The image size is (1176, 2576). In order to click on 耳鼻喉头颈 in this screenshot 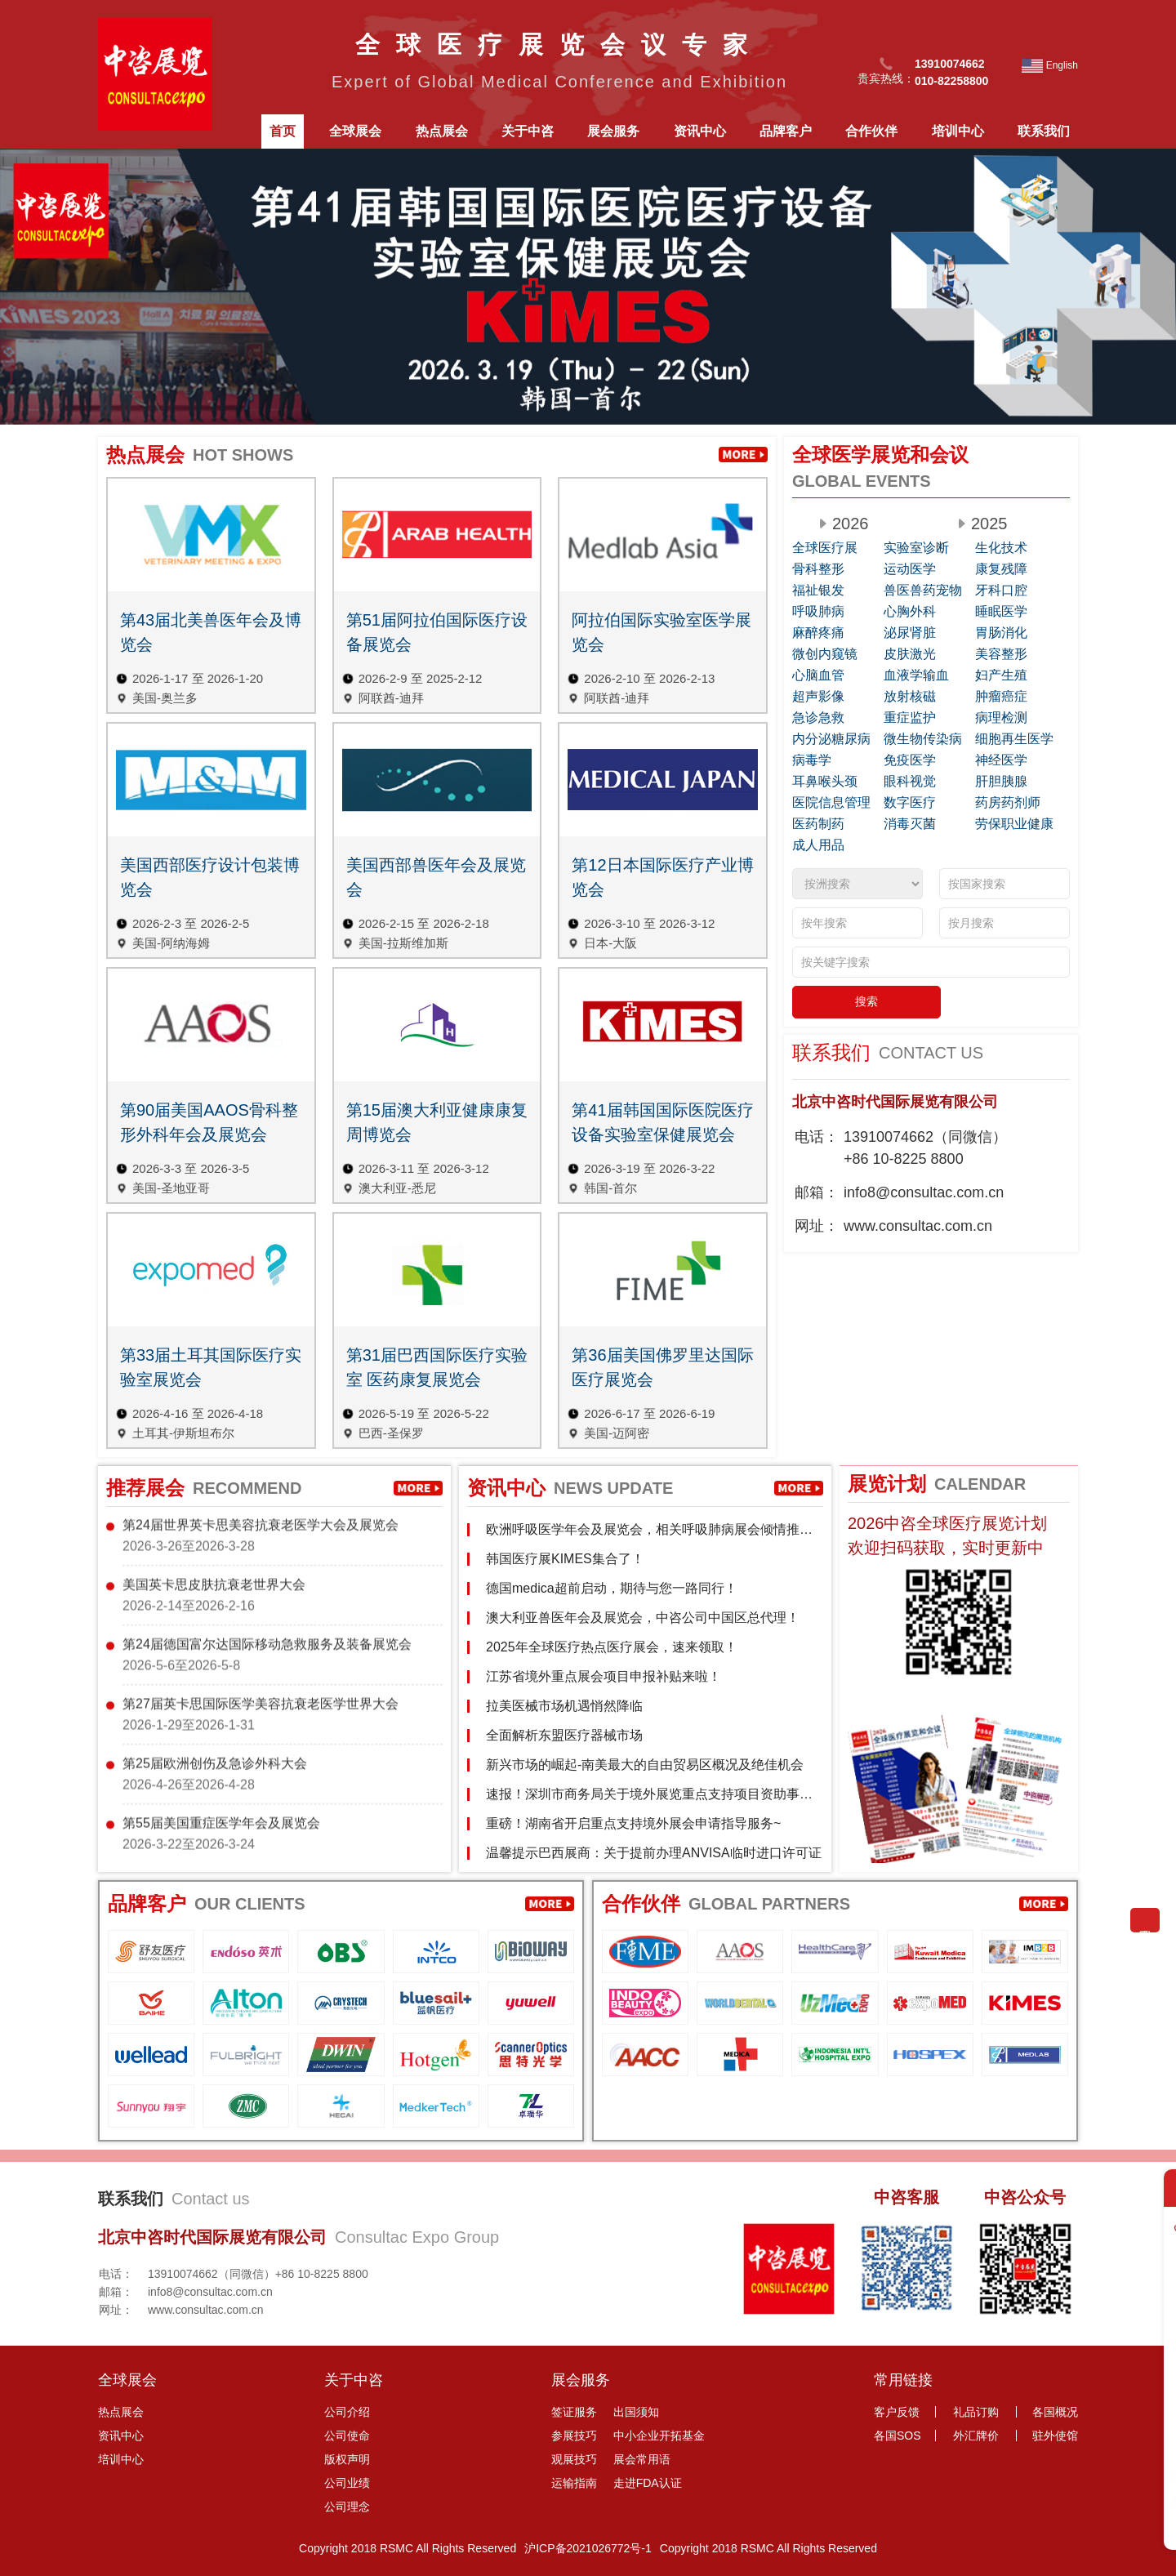, I will do `click(825, 781)`.